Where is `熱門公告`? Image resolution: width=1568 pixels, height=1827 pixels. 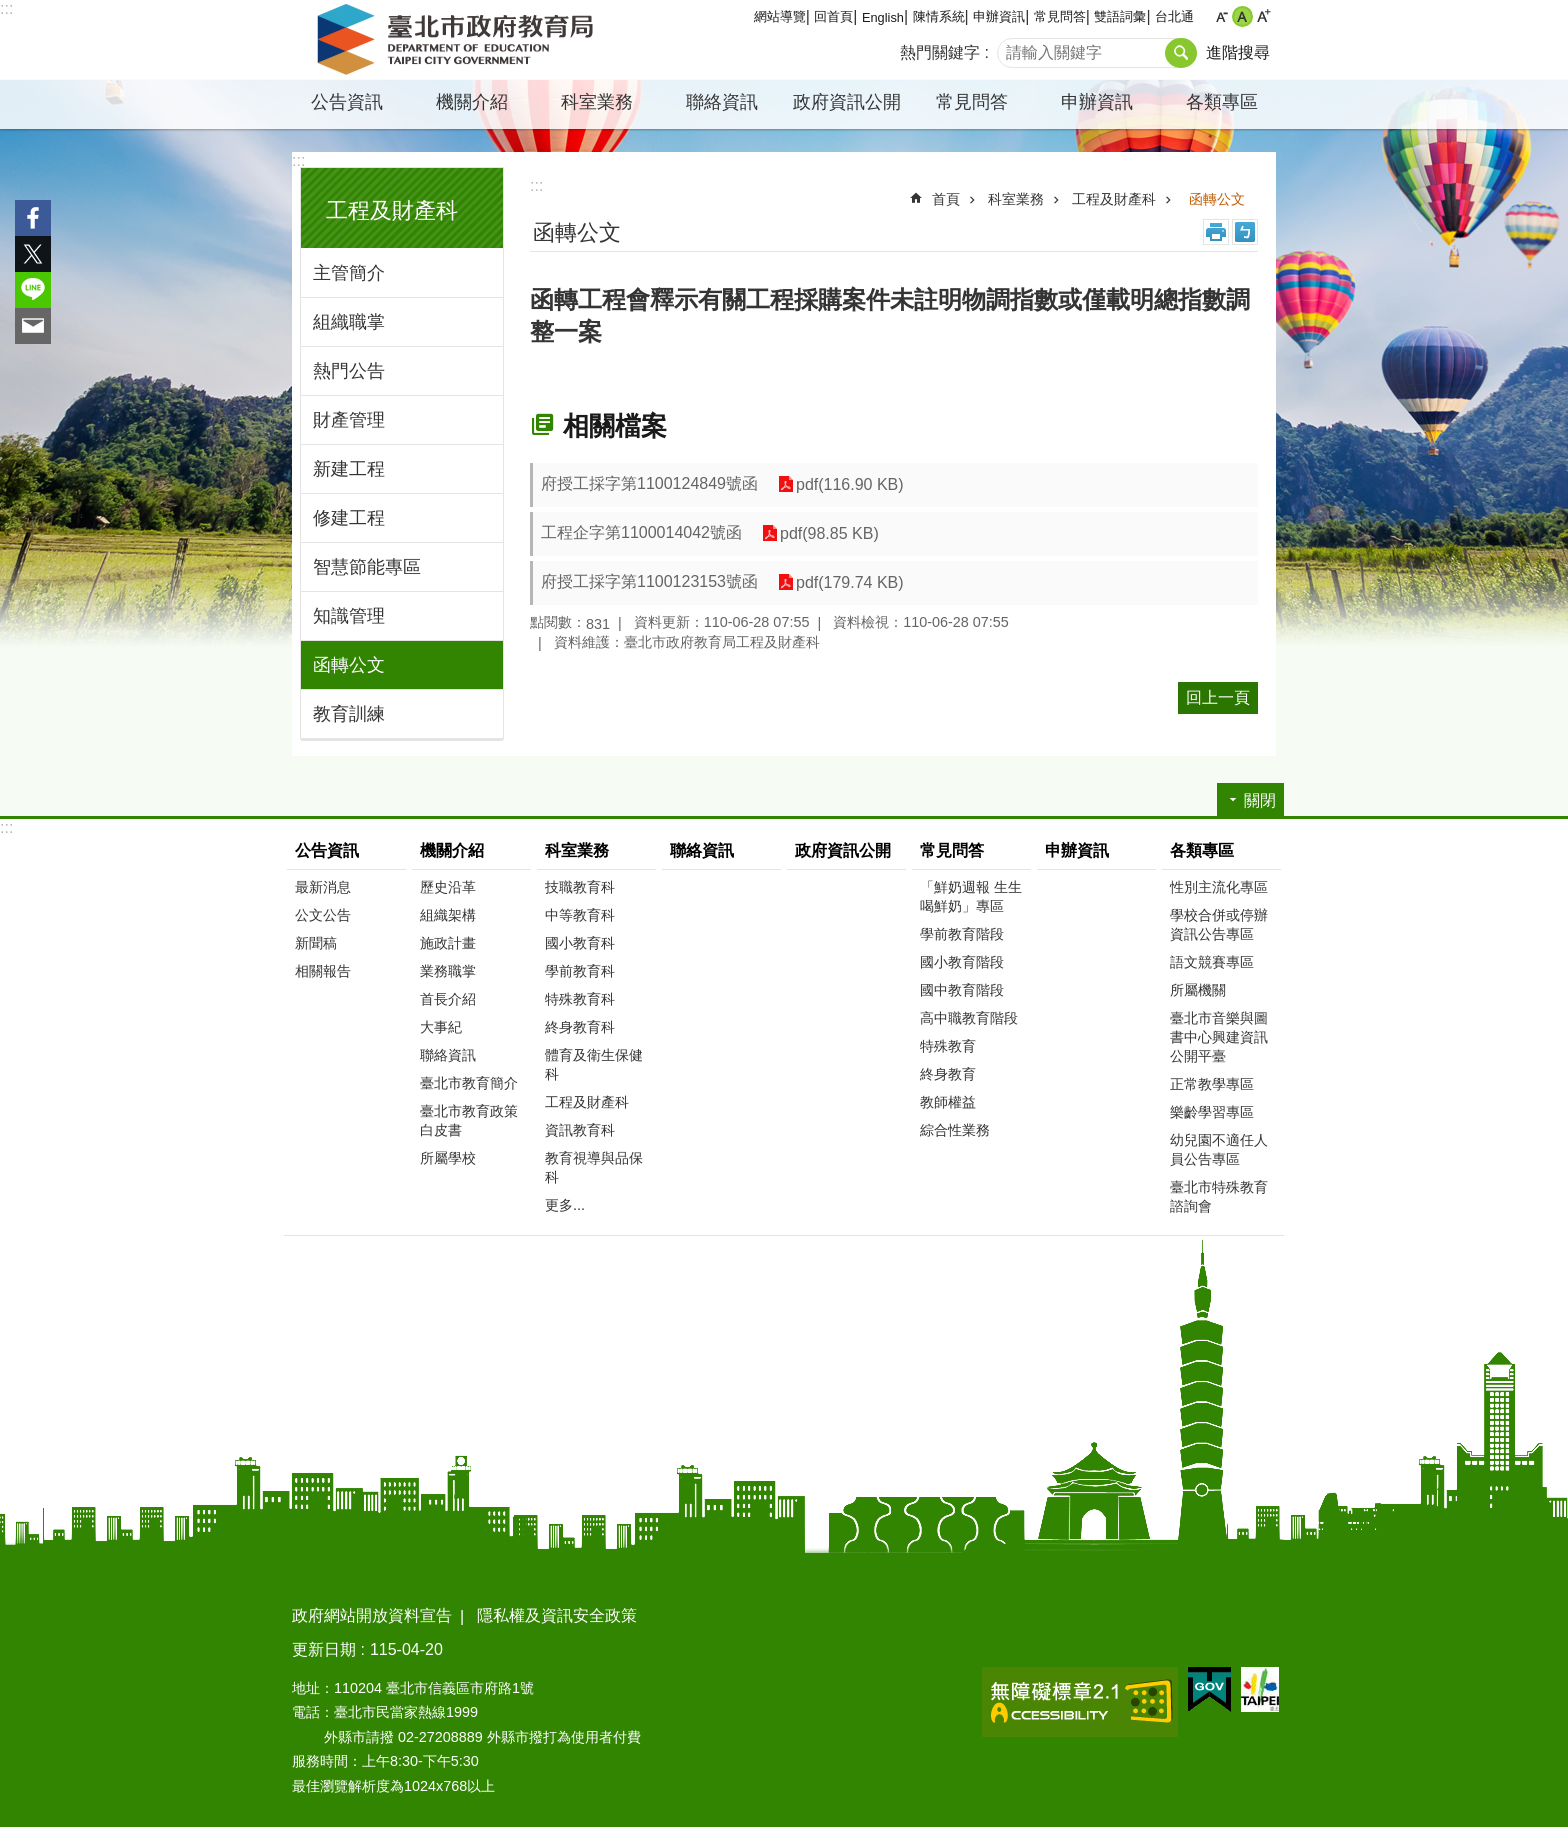
熱門公告 is located at coordinates (349, 371).